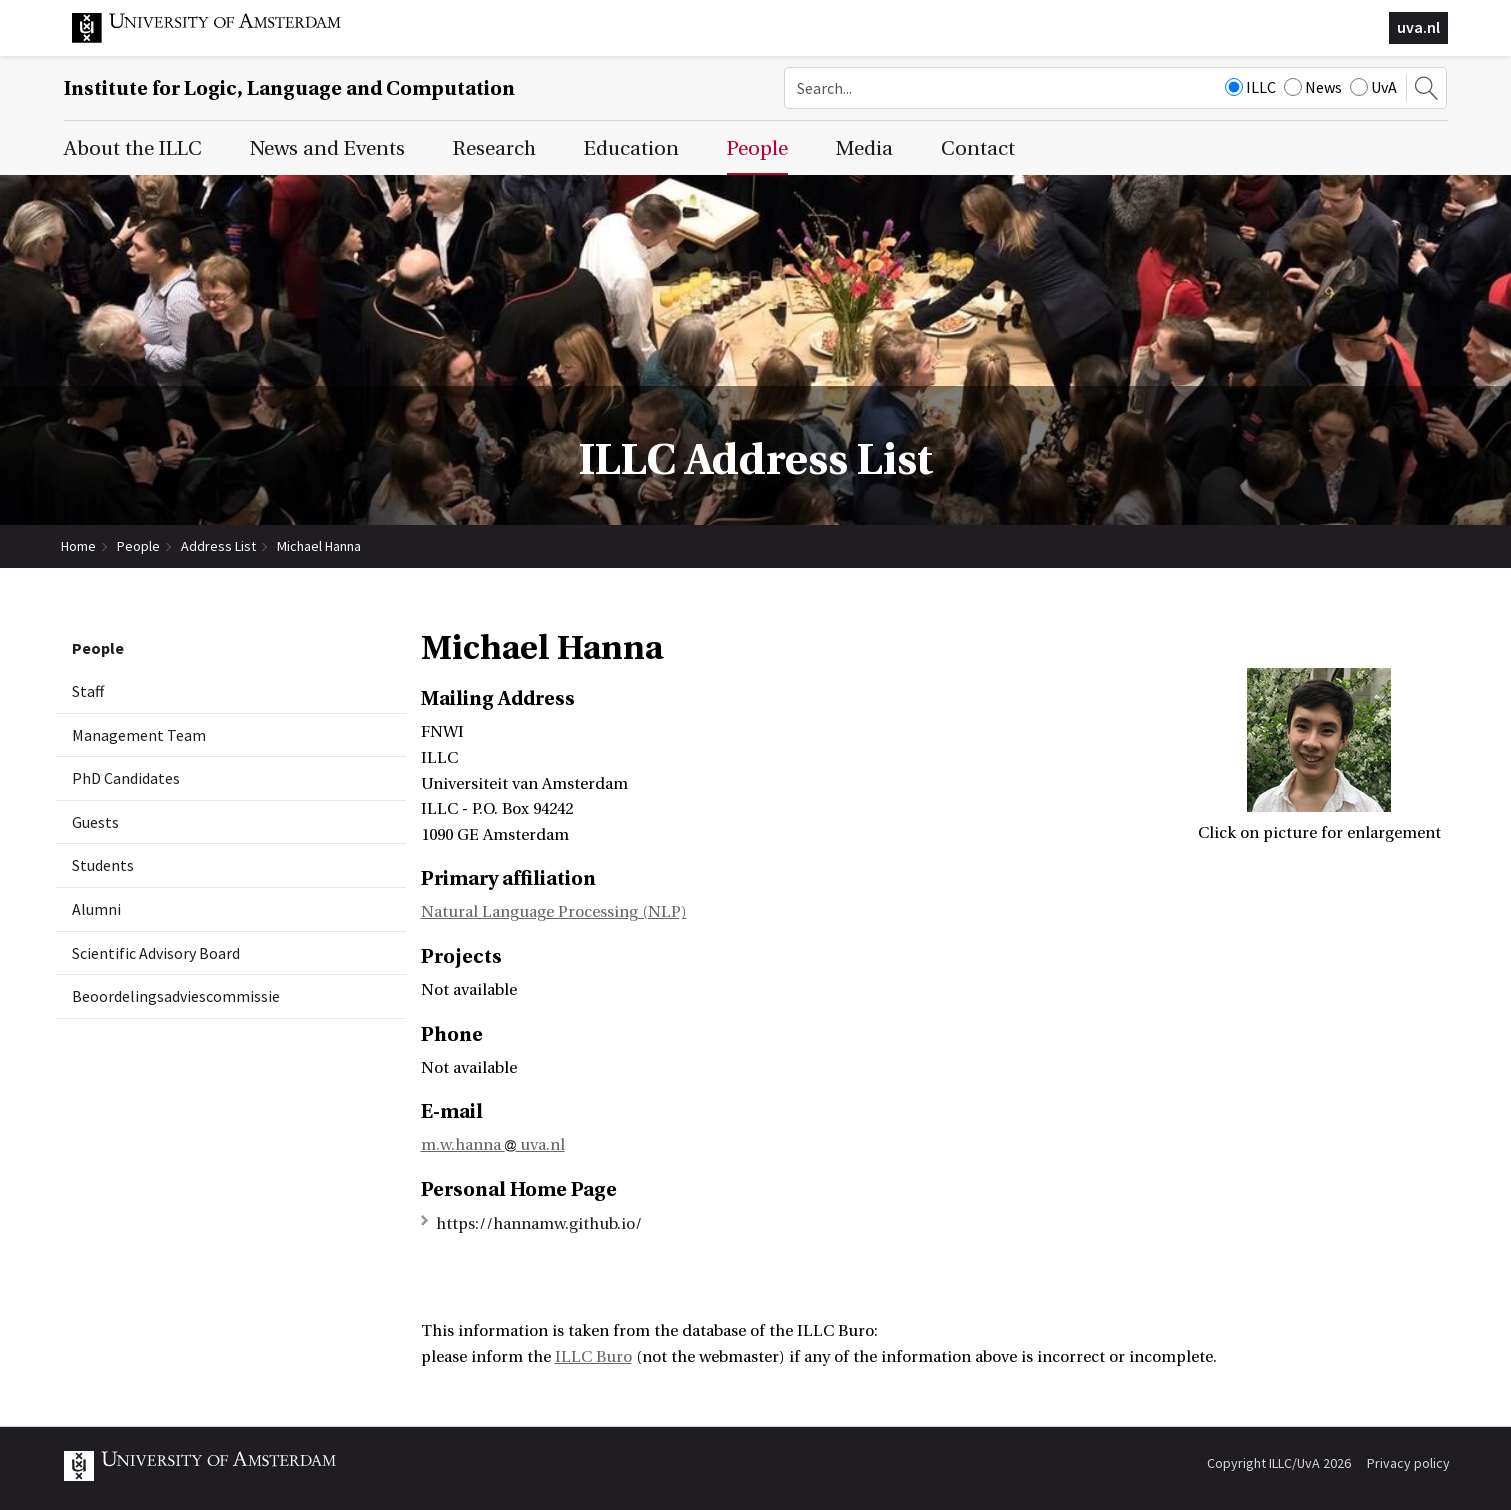  What do you see at coordinates (1313, 87) in the screenshot?
I see `News` at bounding box center [1313, 87].